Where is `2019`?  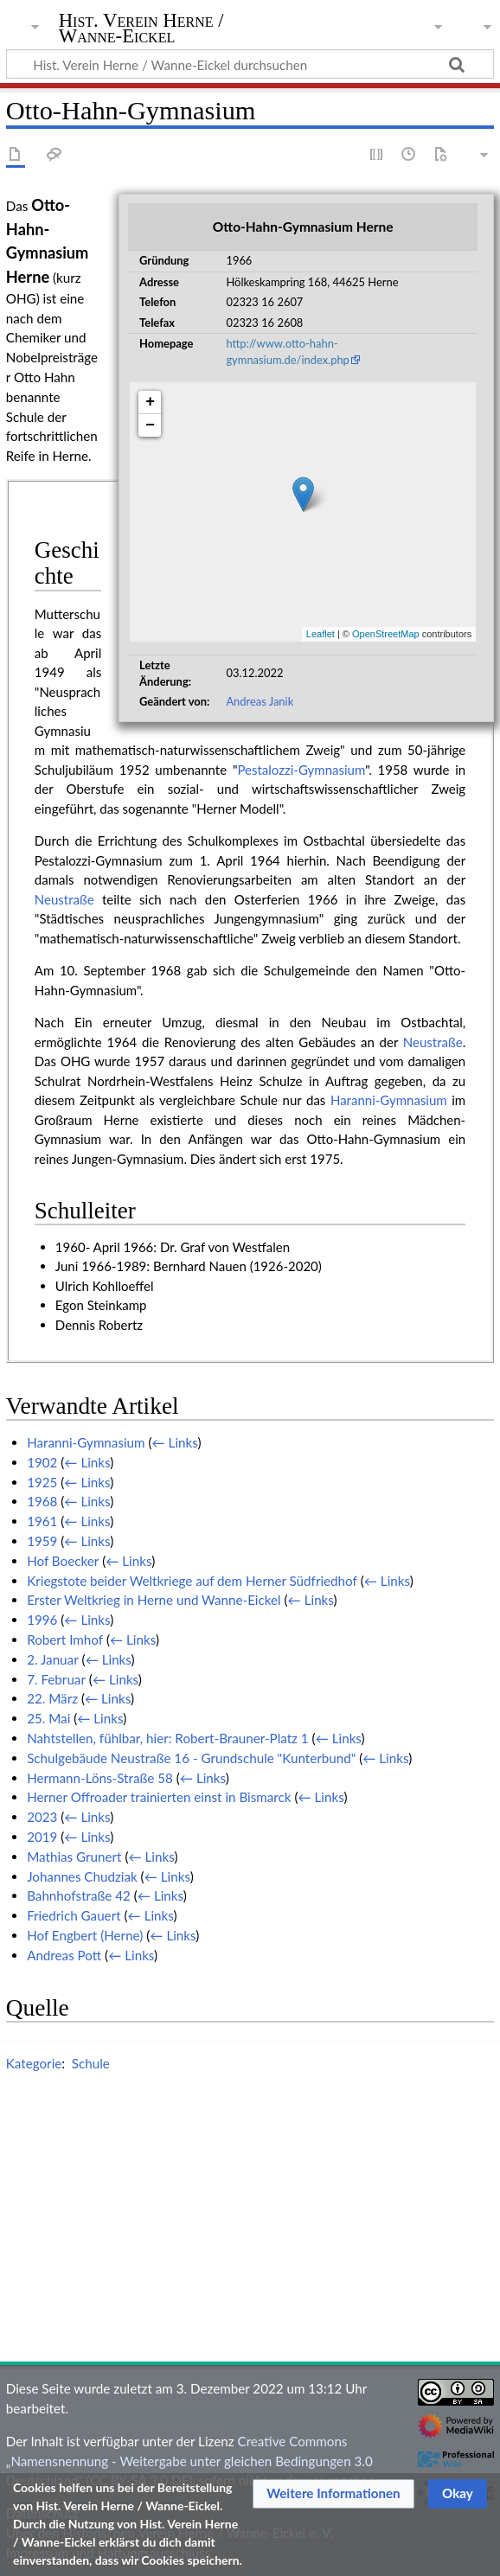 2019 is located at coordinates (42, 1836).